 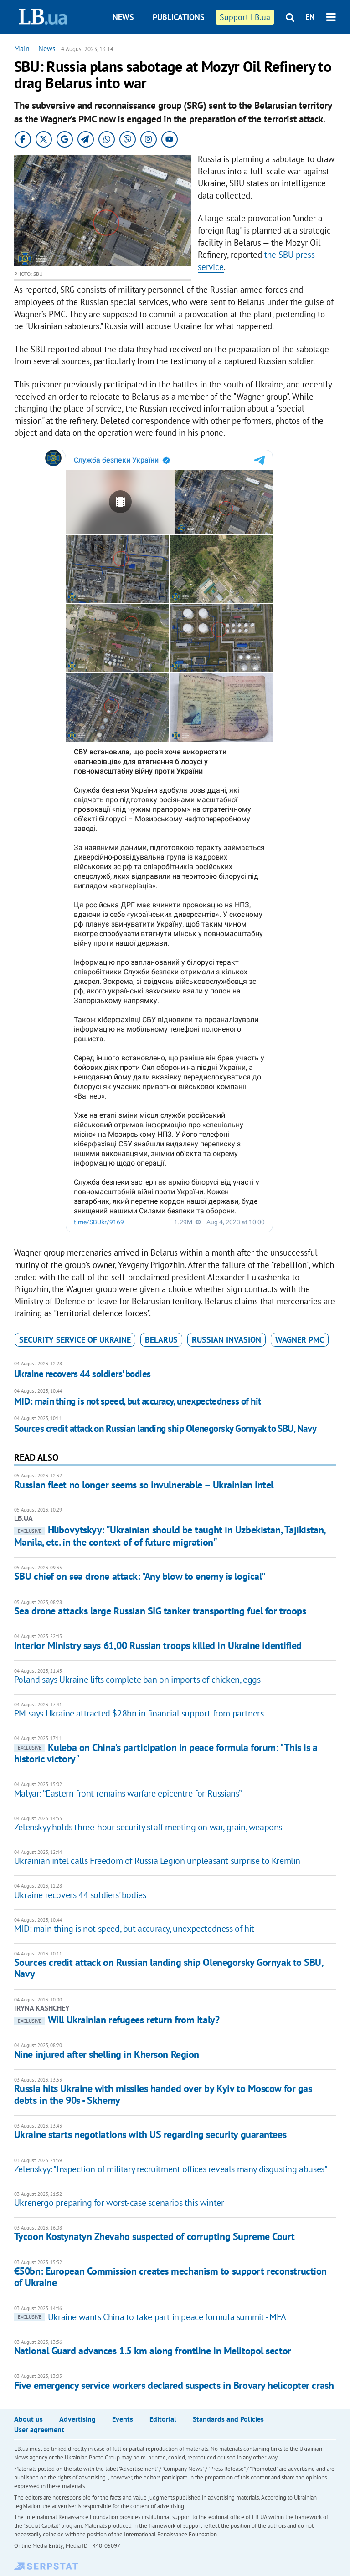 What do you see at coordinates (157, 1861) in the screenshot?
I see `Ukrainian intel calls Freedom of Russia Legion unpleasant surprise to Kremlin` at bounding box center [157, 1861].